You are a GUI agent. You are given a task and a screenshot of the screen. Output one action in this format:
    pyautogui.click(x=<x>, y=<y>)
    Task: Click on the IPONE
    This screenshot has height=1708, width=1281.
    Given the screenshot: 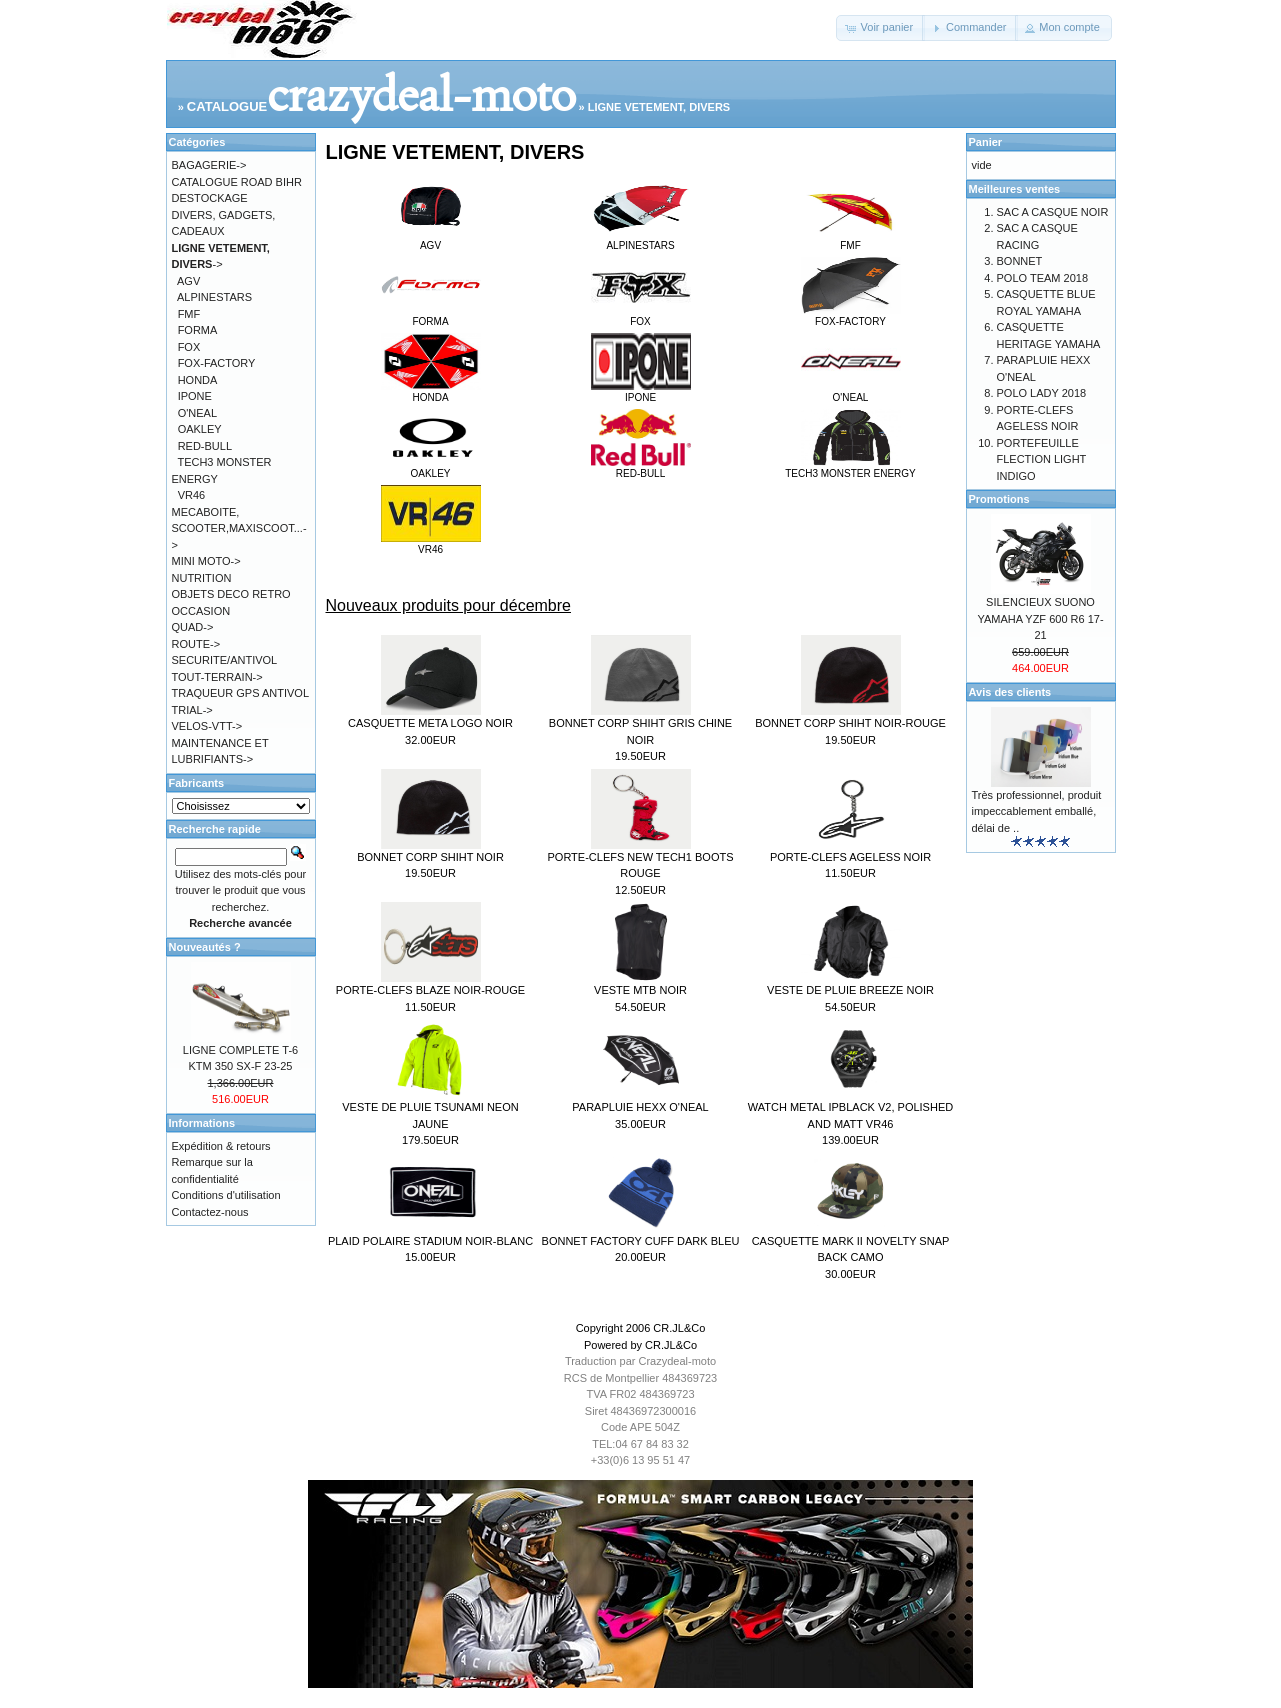 What is the action you would take?
    pyautogui.click(x=641, y=392)
    